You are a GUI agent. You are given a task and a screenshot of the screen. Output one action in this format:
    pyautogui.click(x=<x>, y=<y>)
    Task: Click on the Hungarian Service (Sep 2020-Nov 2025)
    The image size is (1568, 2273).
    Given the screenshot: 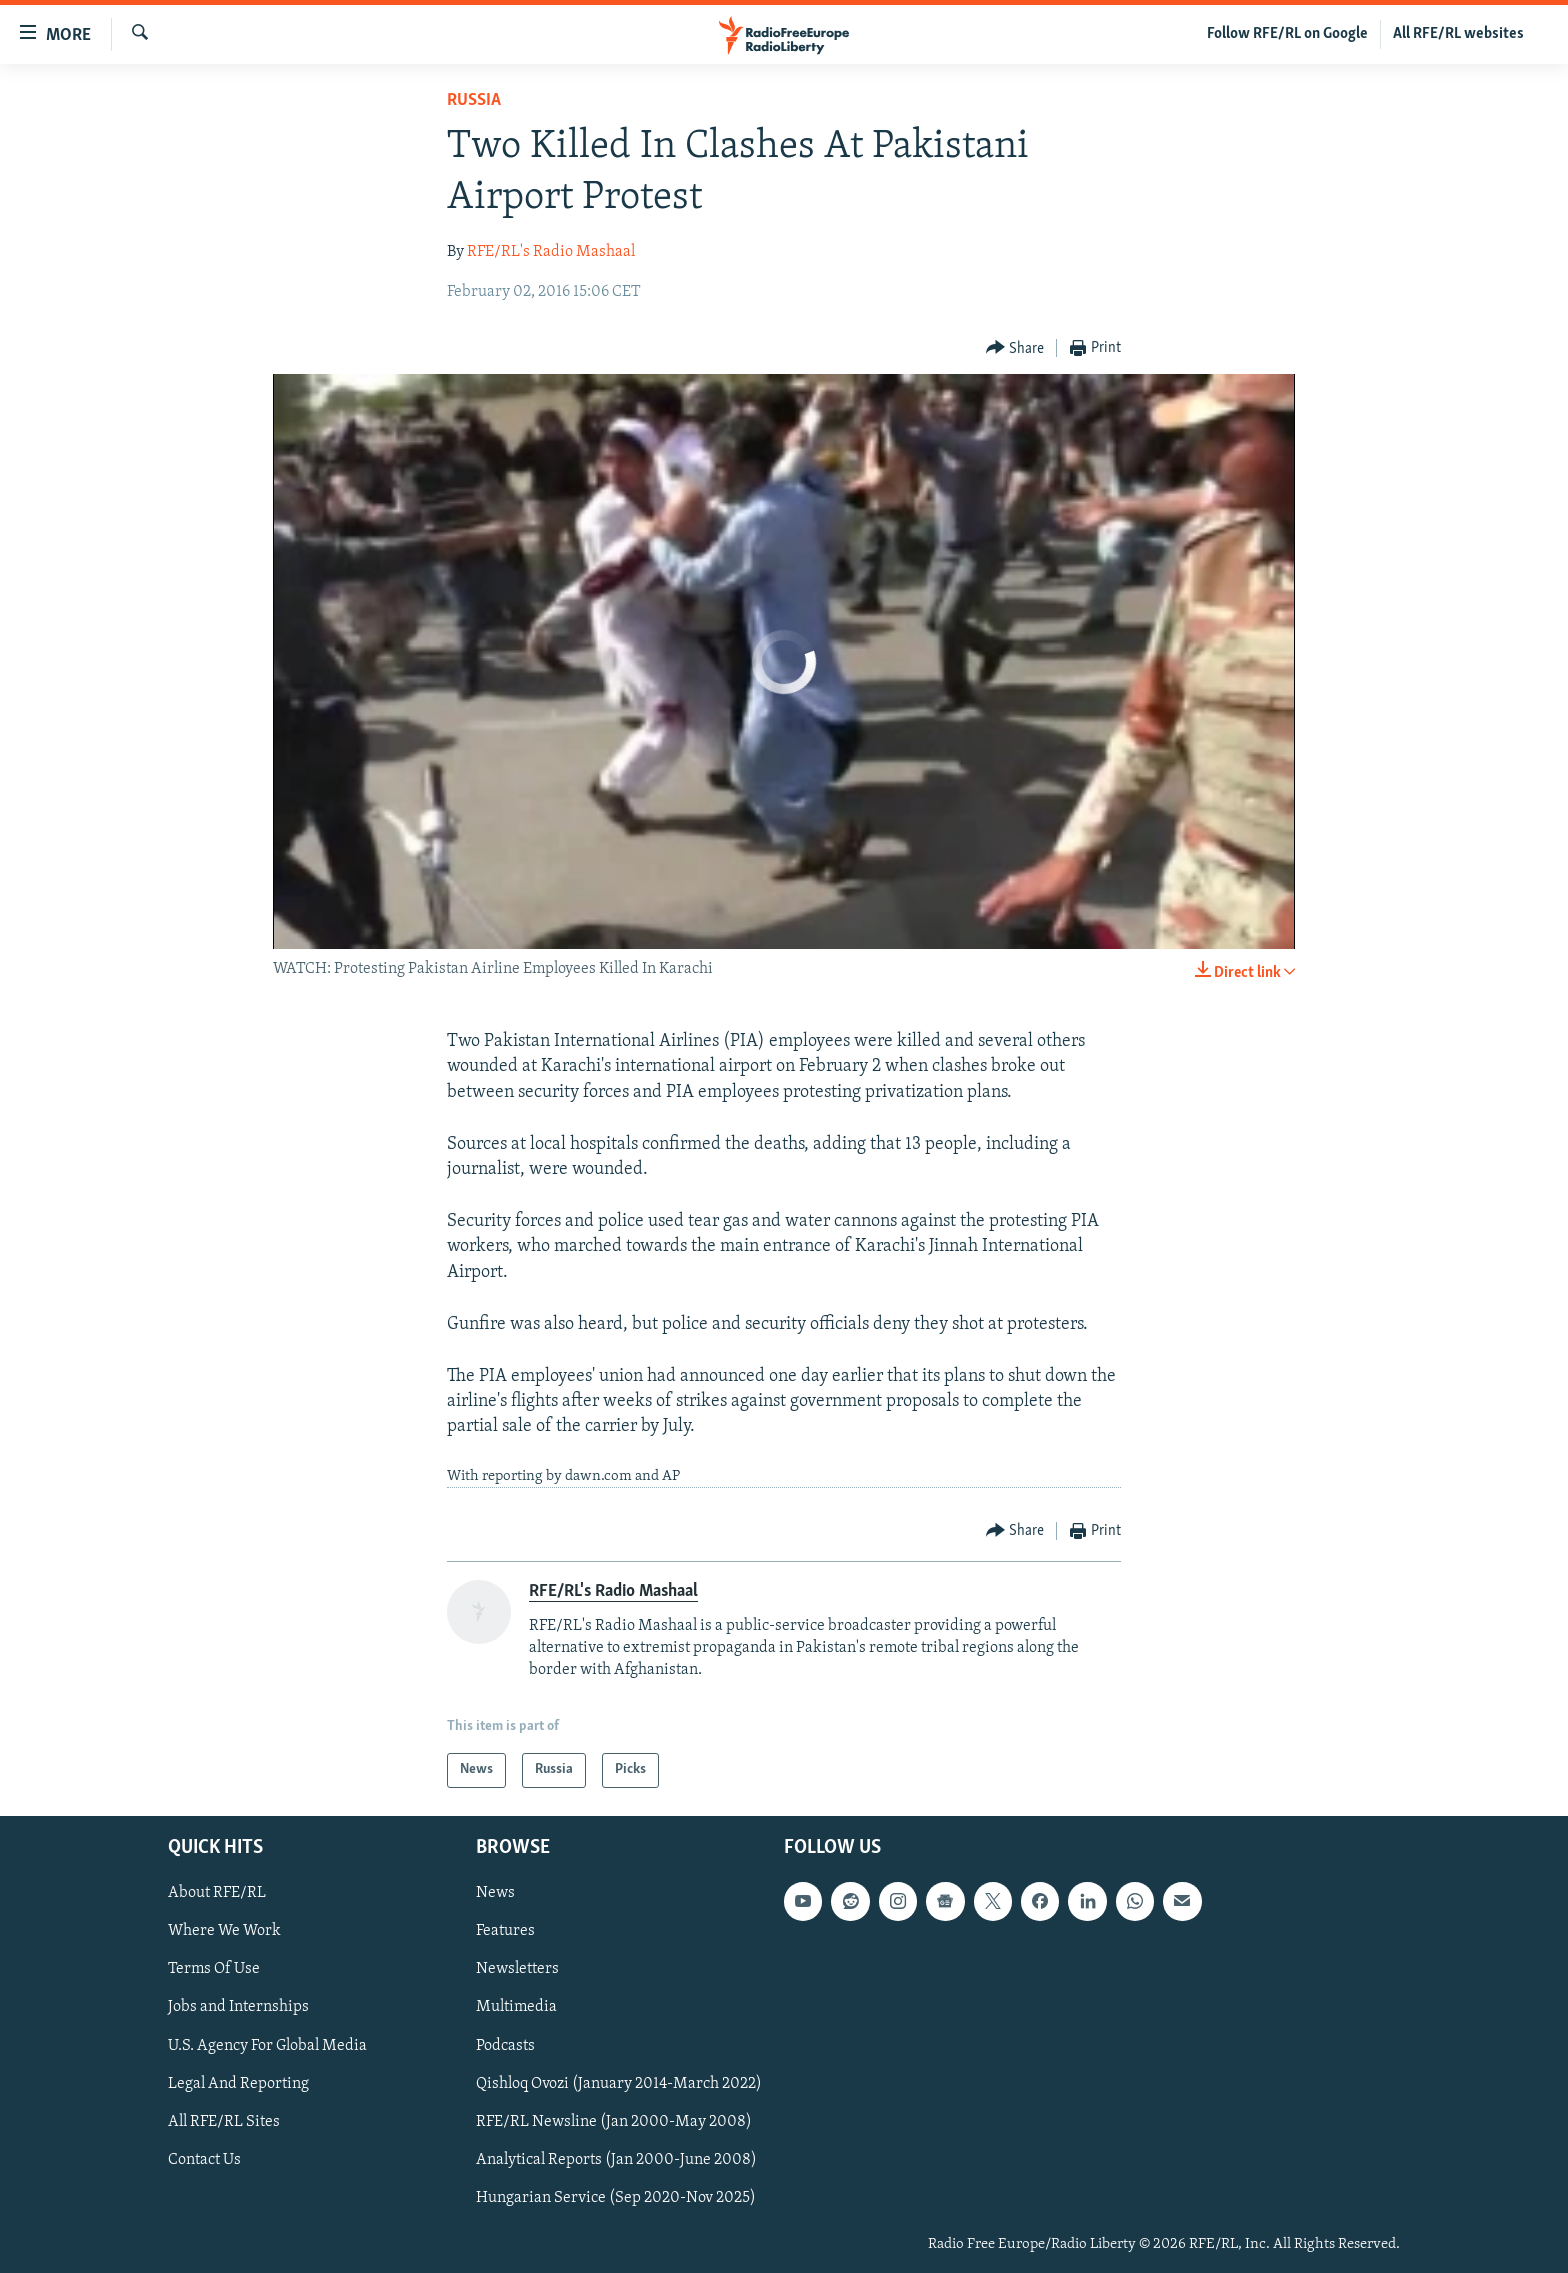 What is the action you would take?
    pyautogui.click(x=616, y=2197)
    